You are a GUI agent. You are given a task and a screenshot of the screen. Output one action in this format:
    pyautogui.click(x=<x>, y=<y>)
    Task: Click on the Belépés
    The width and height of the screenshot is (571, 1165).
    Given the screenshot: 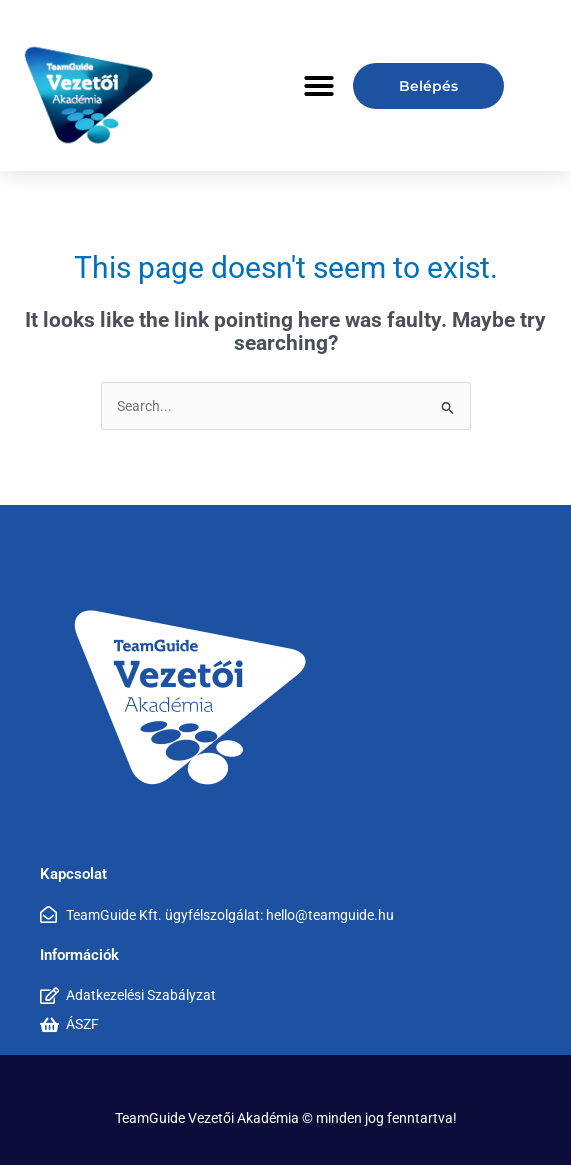 What is the action you would take?
    pyautogui.click(x=428, y=86)
    